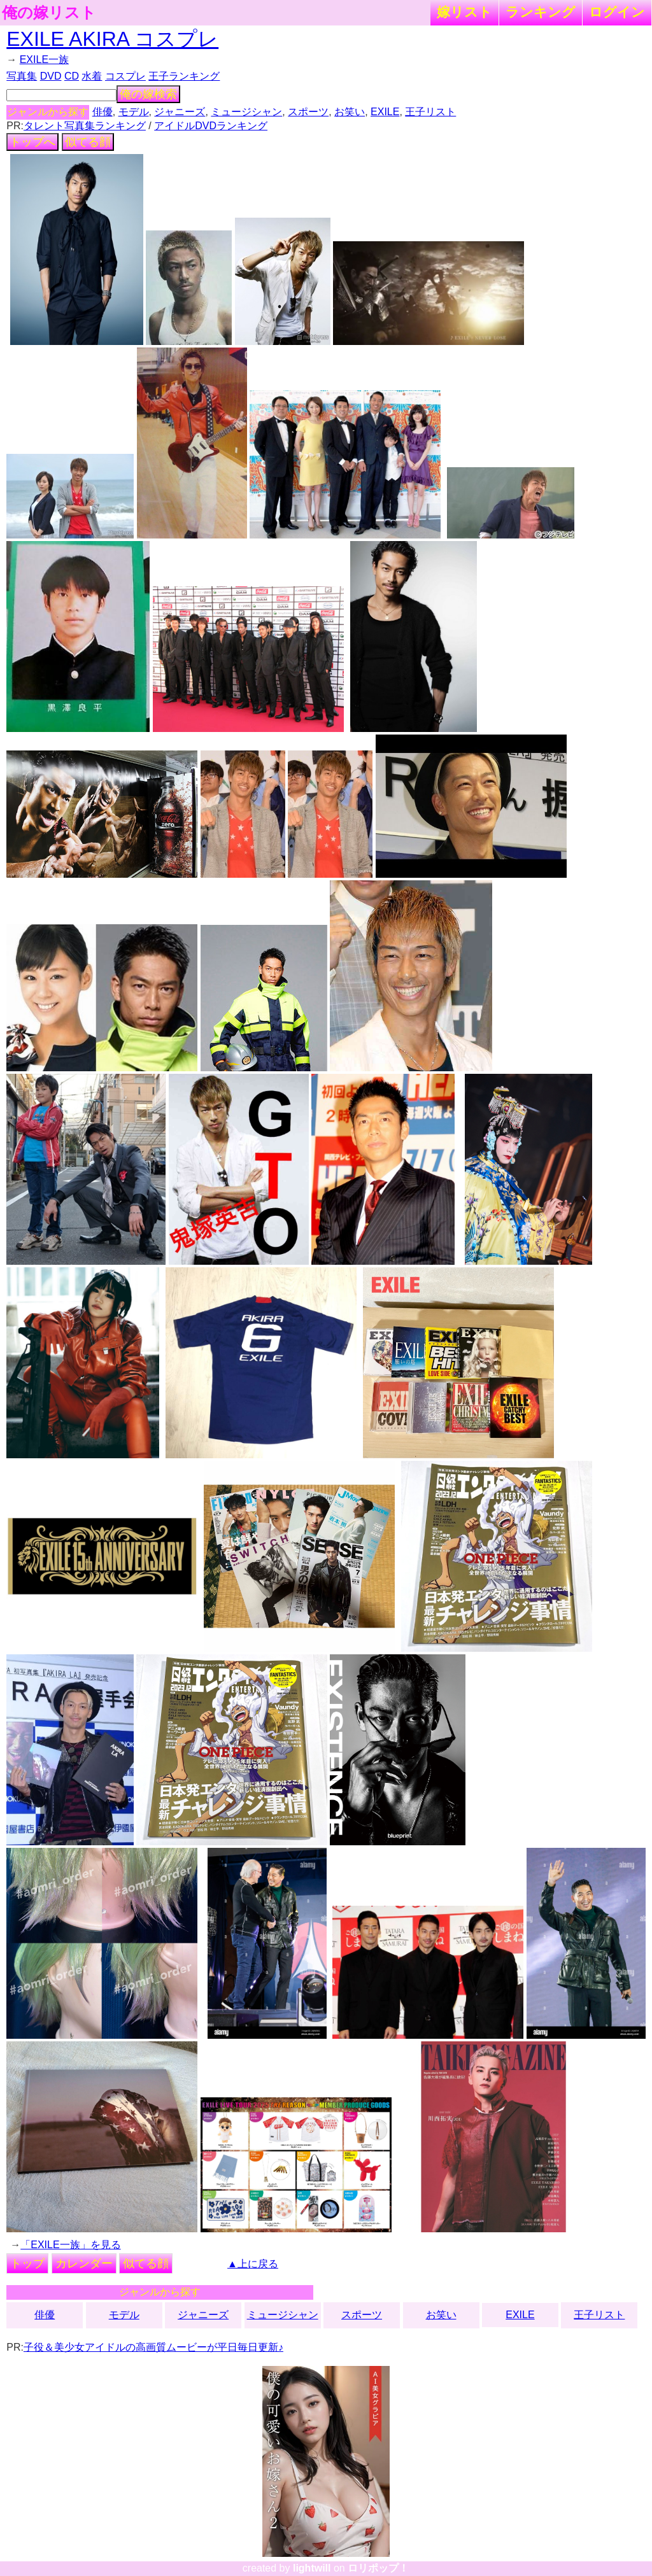 This screenshot has width=652, height=2576. Describe the element at coordinates (541, 11) in the screenshot. I see `ランキング` at that location.